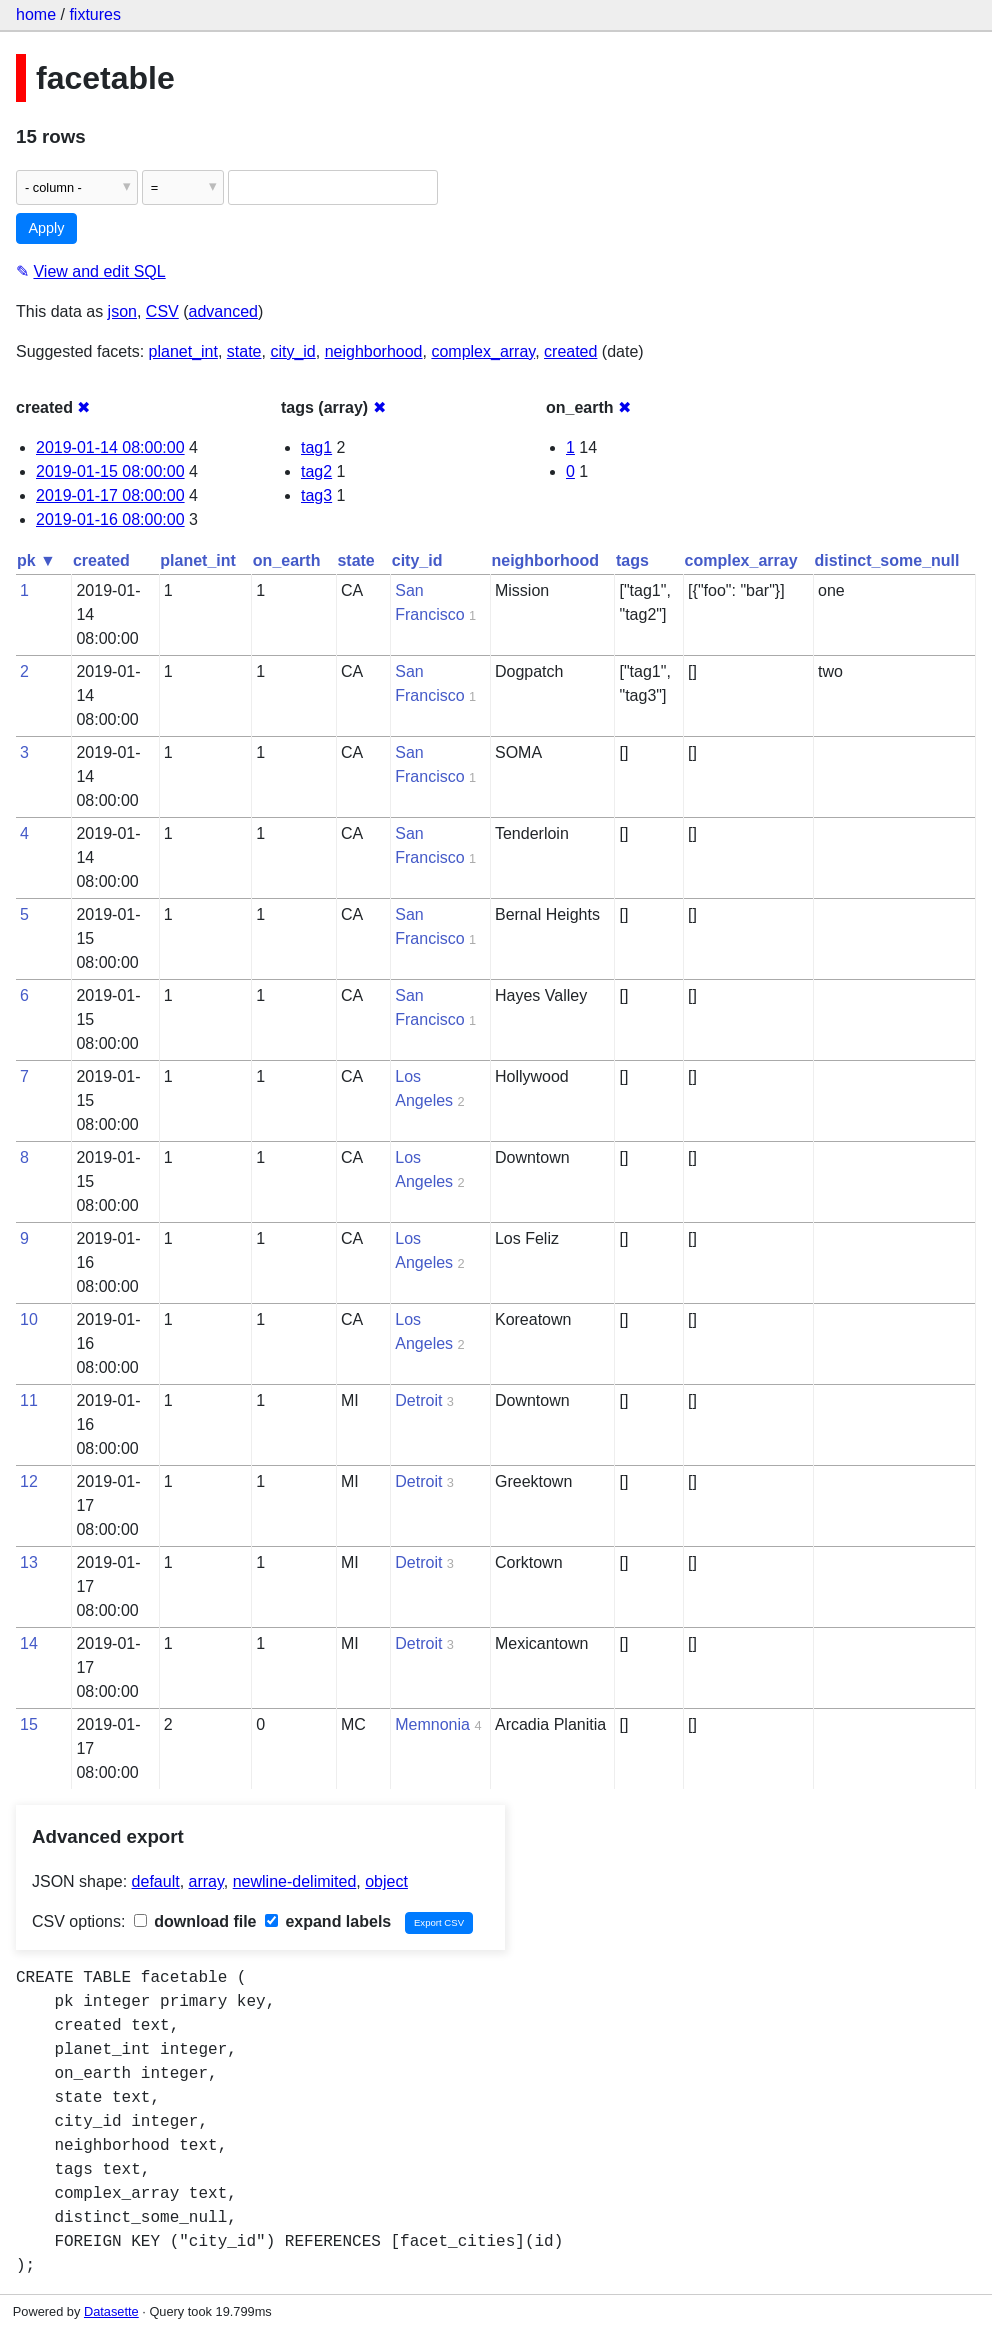 The image size is (992, 2334). I want to click on created, so click(570, 351).